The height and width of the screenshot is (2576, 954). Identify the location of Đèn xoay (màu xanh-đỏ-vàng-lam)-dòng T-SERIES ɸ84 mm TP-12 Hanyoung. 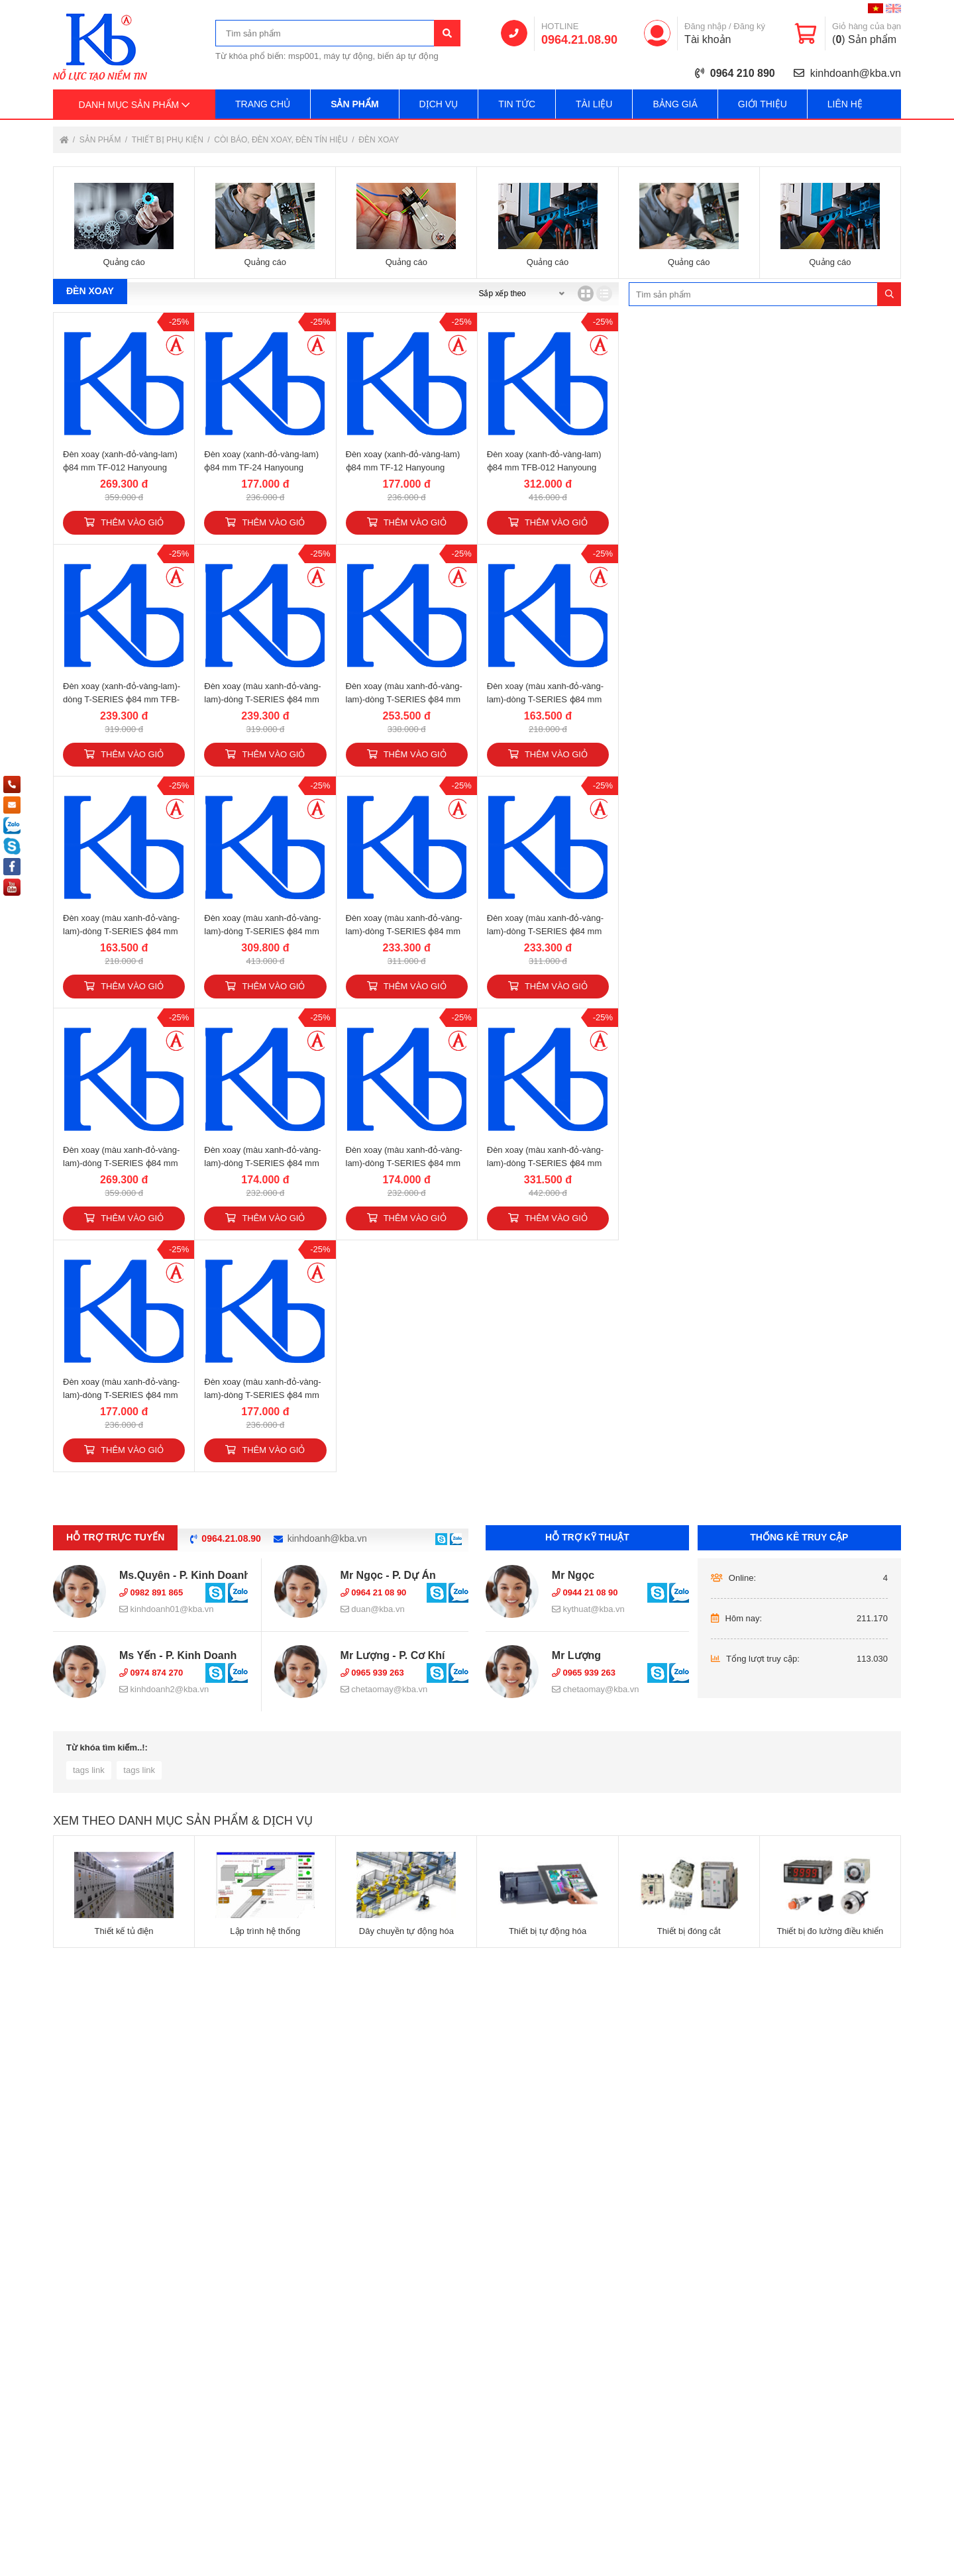
(121, 931).